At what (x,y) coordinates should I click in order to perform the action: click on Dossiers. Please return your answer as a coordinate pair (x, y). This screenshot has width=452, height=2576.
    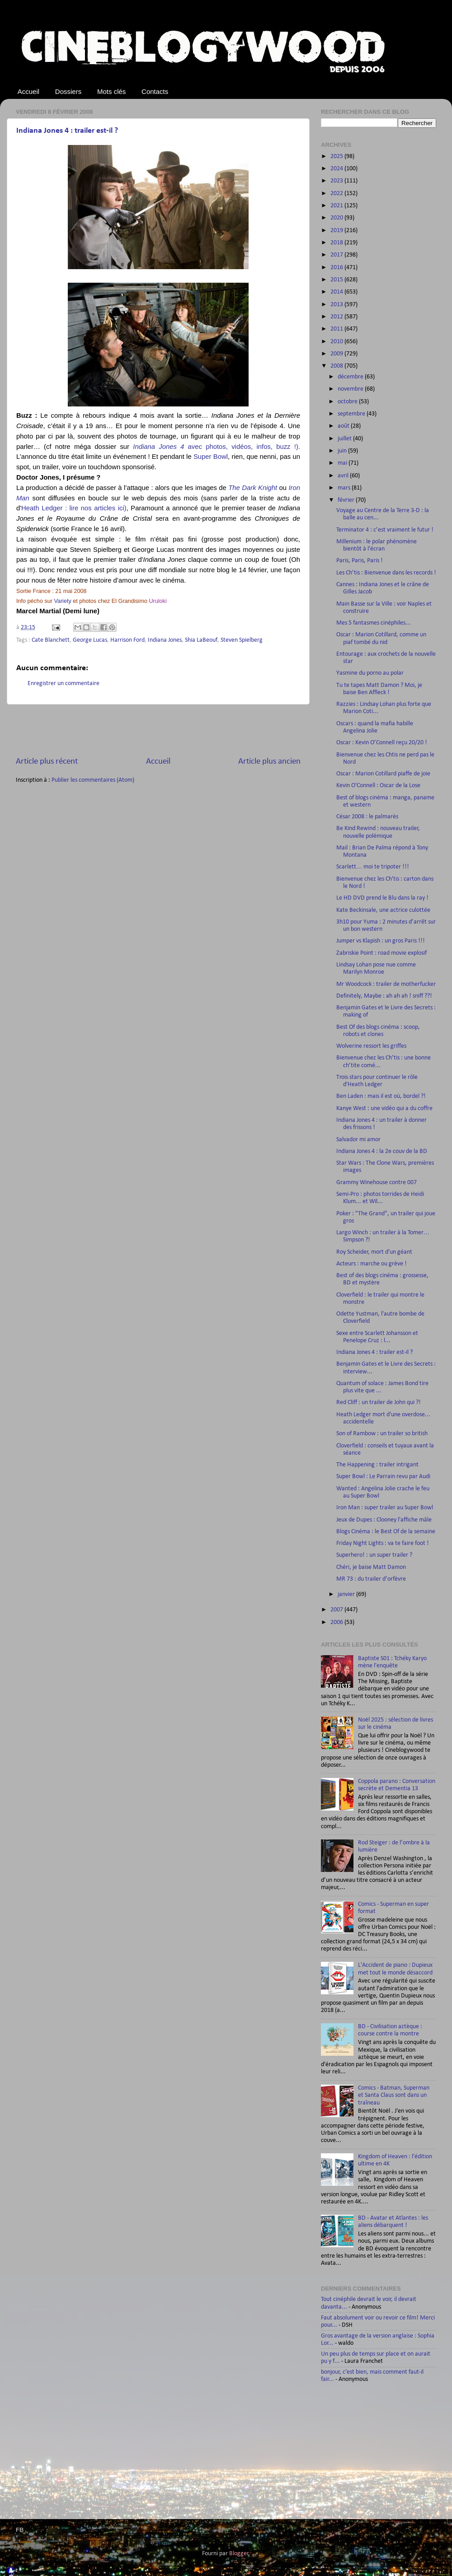
    Looking at the image, I should click on (68, 91).